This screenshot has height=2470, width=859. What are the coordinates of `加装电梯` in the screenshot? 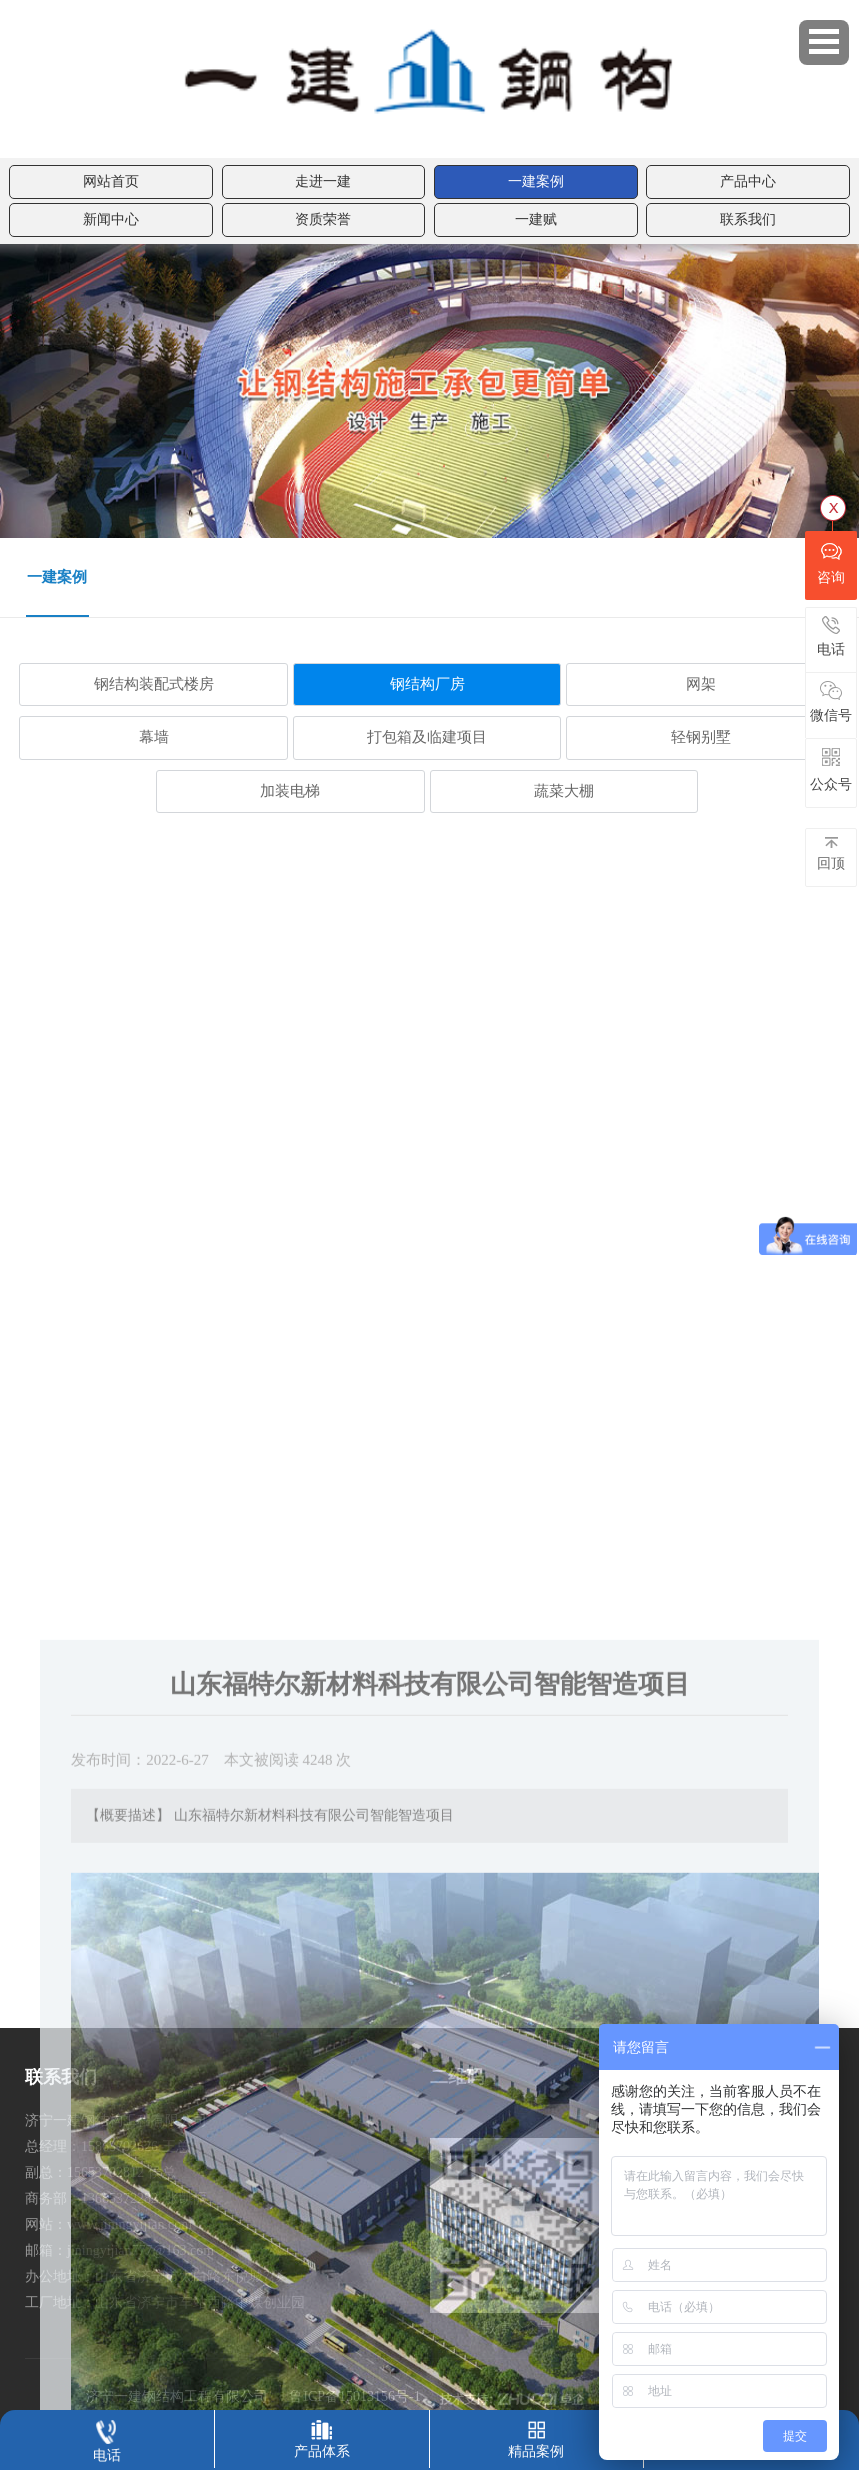 It's located at (290, 791).